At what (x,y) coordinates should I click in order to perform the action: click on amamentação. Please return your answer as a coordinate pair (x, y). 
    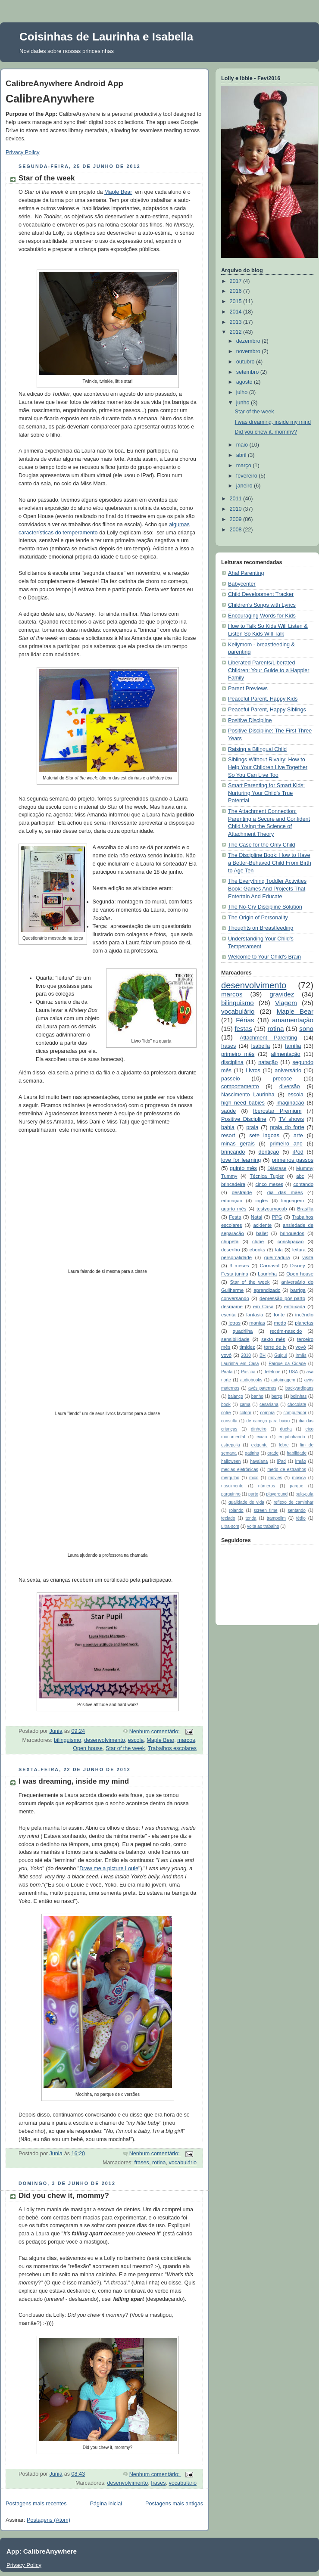
    Looking at the image, I should click on (292, 1020).